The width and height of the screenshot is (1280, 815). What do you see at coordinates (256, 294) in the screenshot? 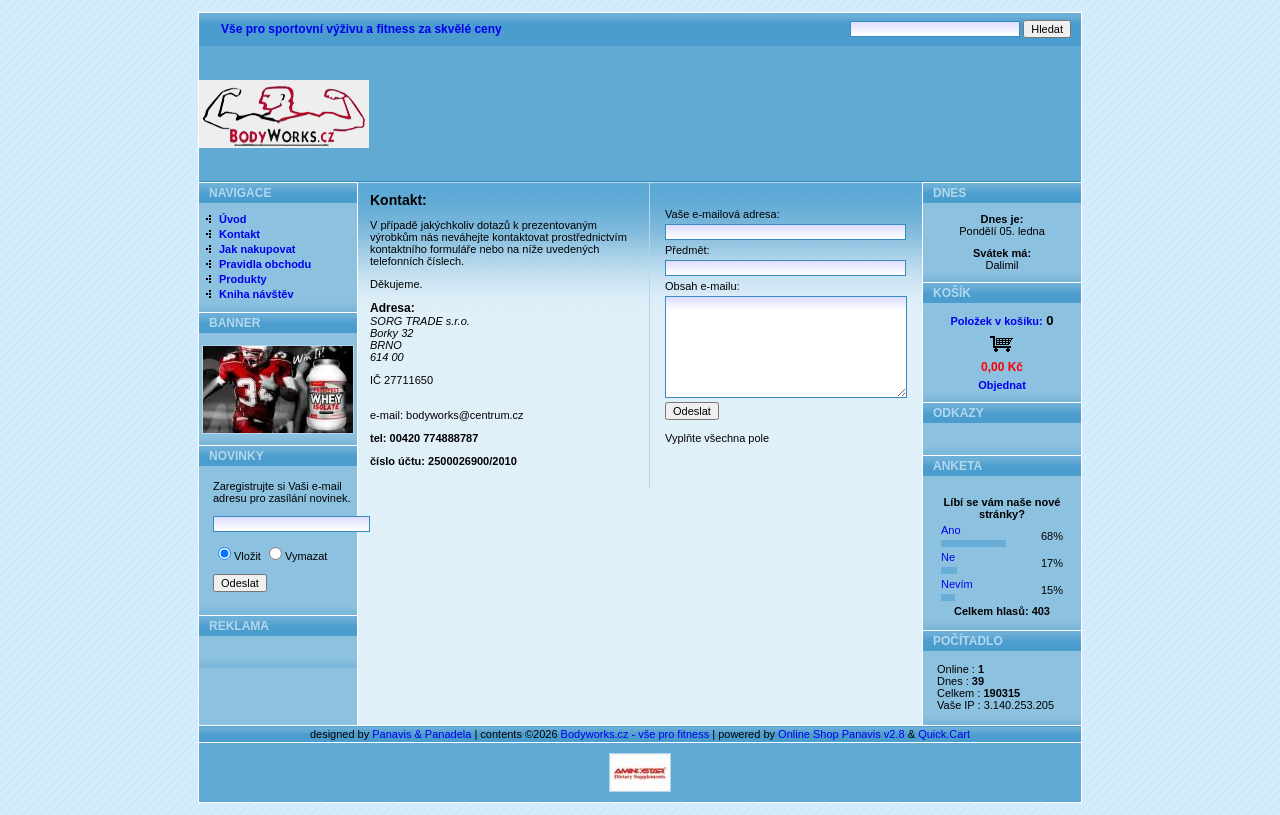
I see `Kniha návštěv` at bounding box center [256, 294].